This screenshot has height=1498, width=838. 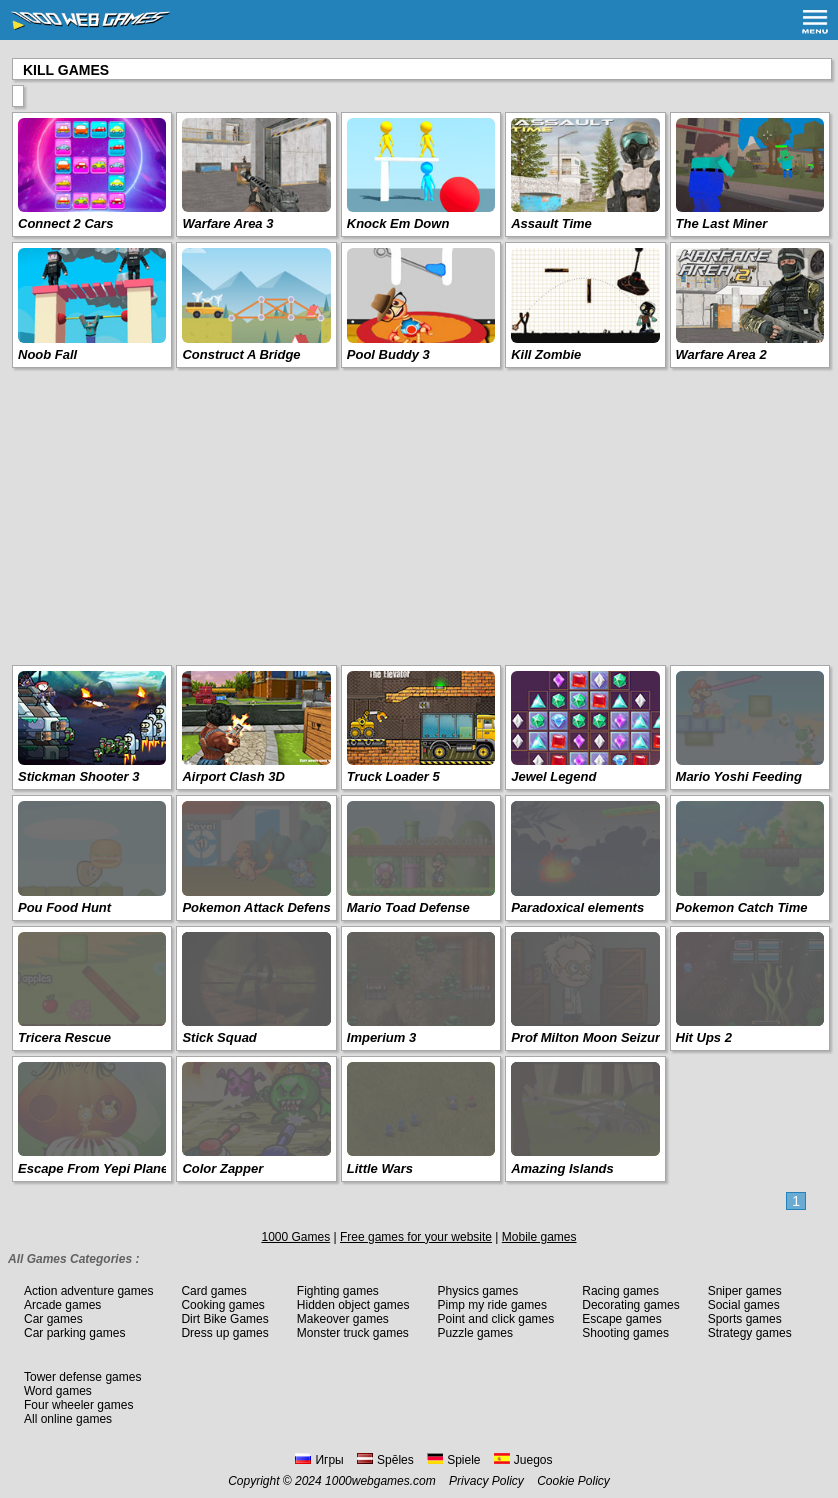 What do you see at coordinates (750, 1333) in the screenshot?
I see `Strategy games` at bounding box center [750, 1333].